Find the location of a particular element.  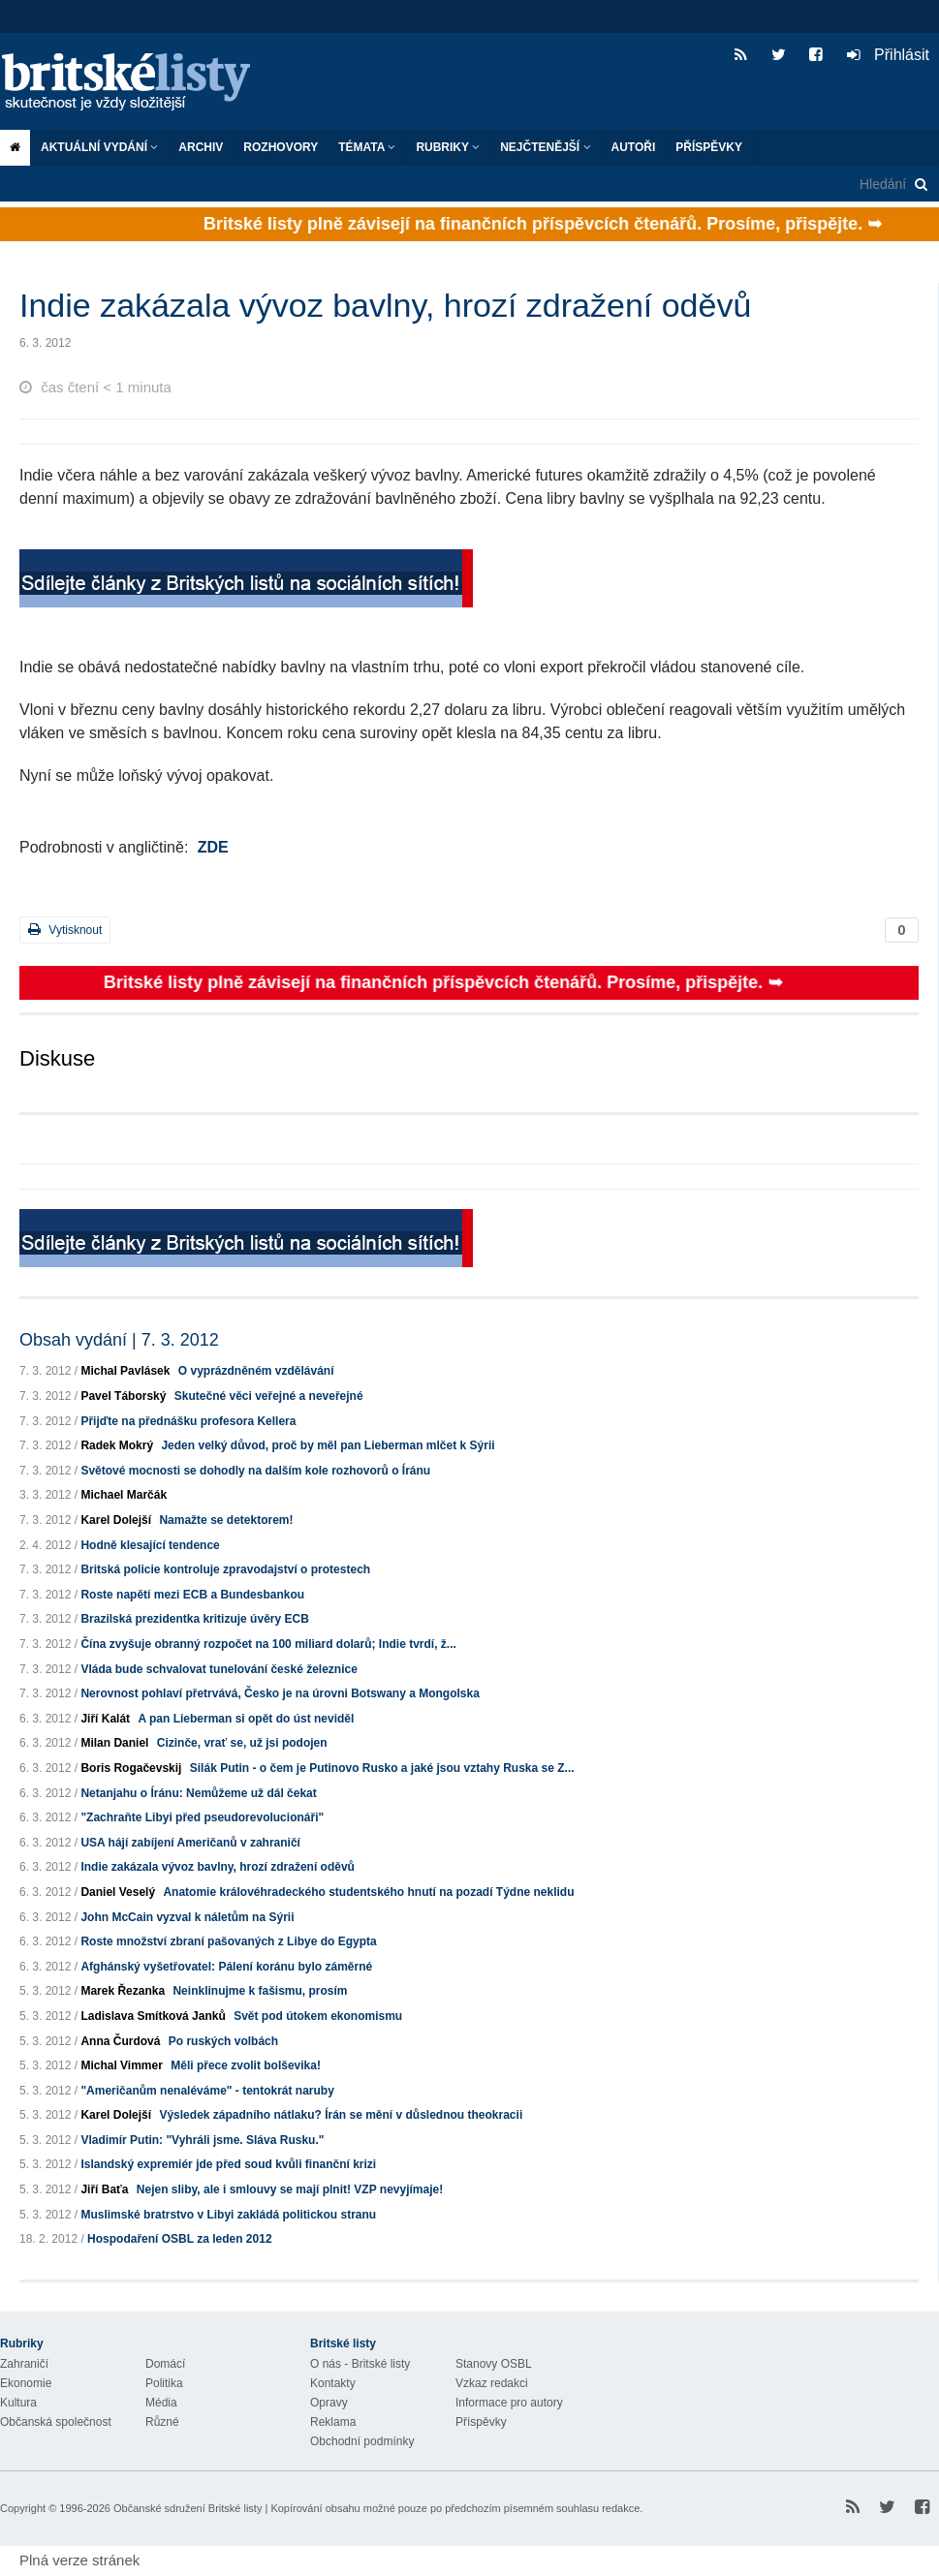

Přihlásit is located at coordinates (888, 55).